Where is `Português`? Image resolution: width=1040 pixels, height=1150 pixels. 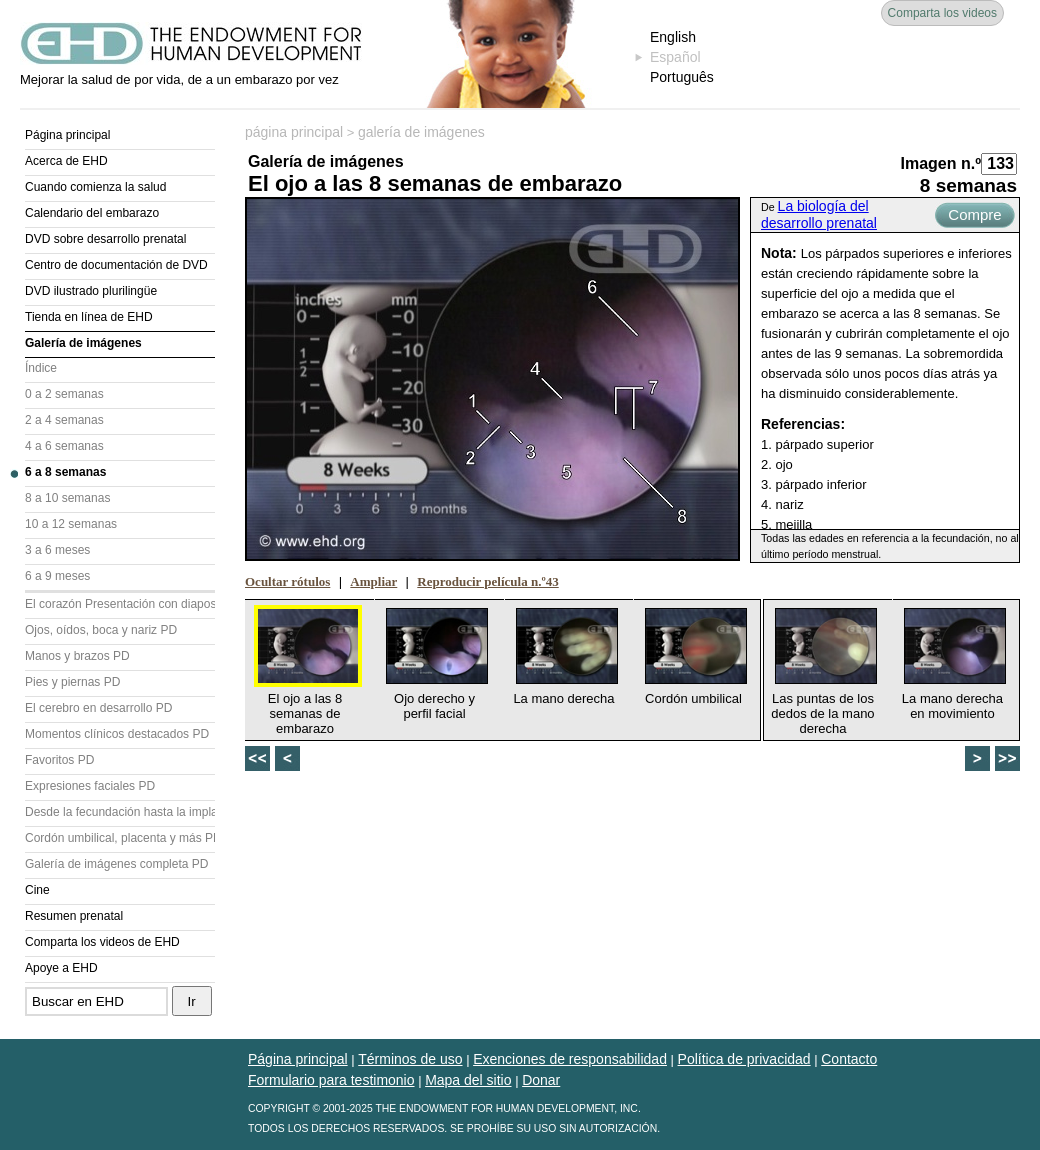 Português is located at coordinates (682, 77).